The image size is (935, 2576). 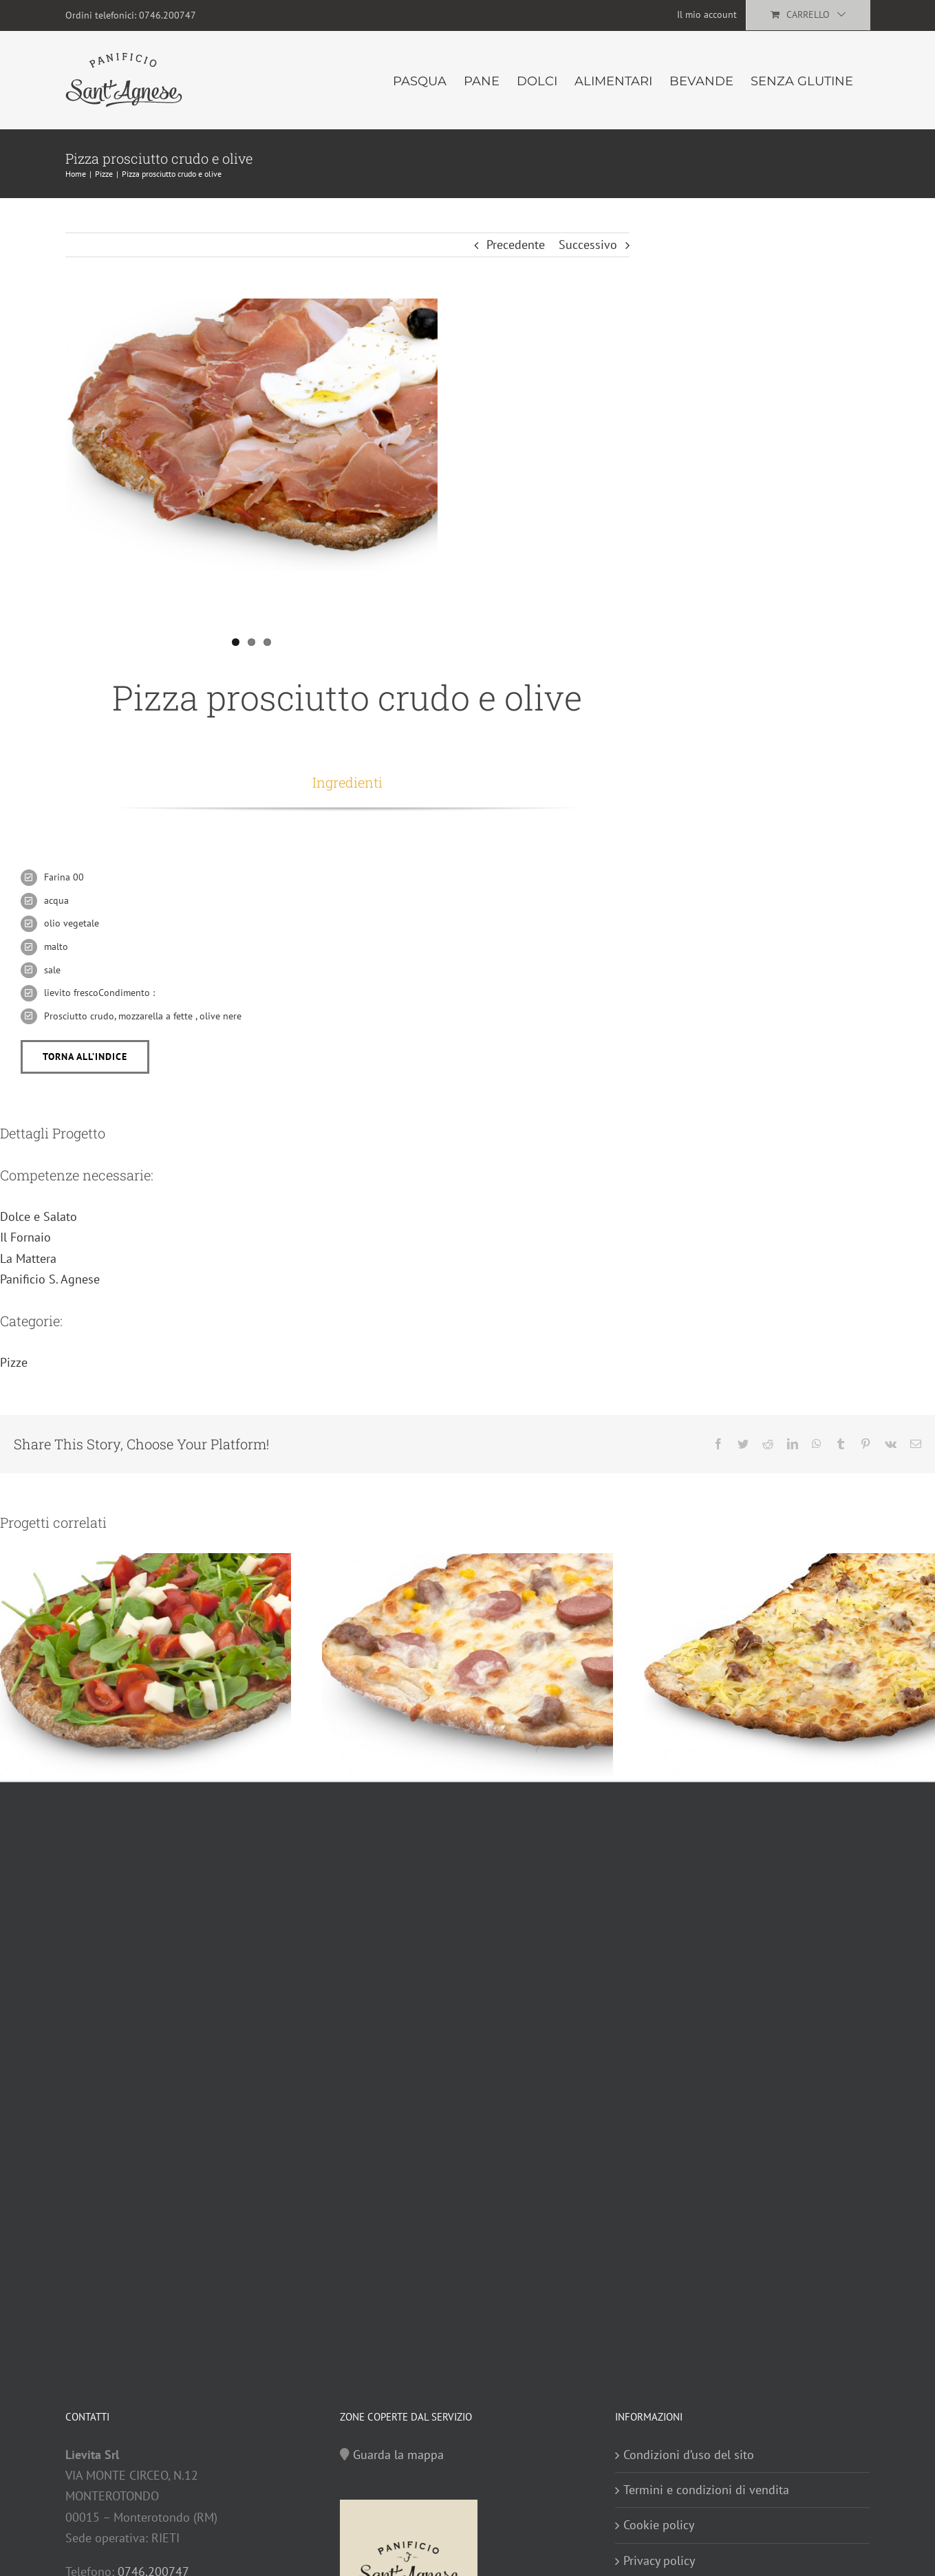 I want to click on La Mattera, so click(x=28, y=1258).